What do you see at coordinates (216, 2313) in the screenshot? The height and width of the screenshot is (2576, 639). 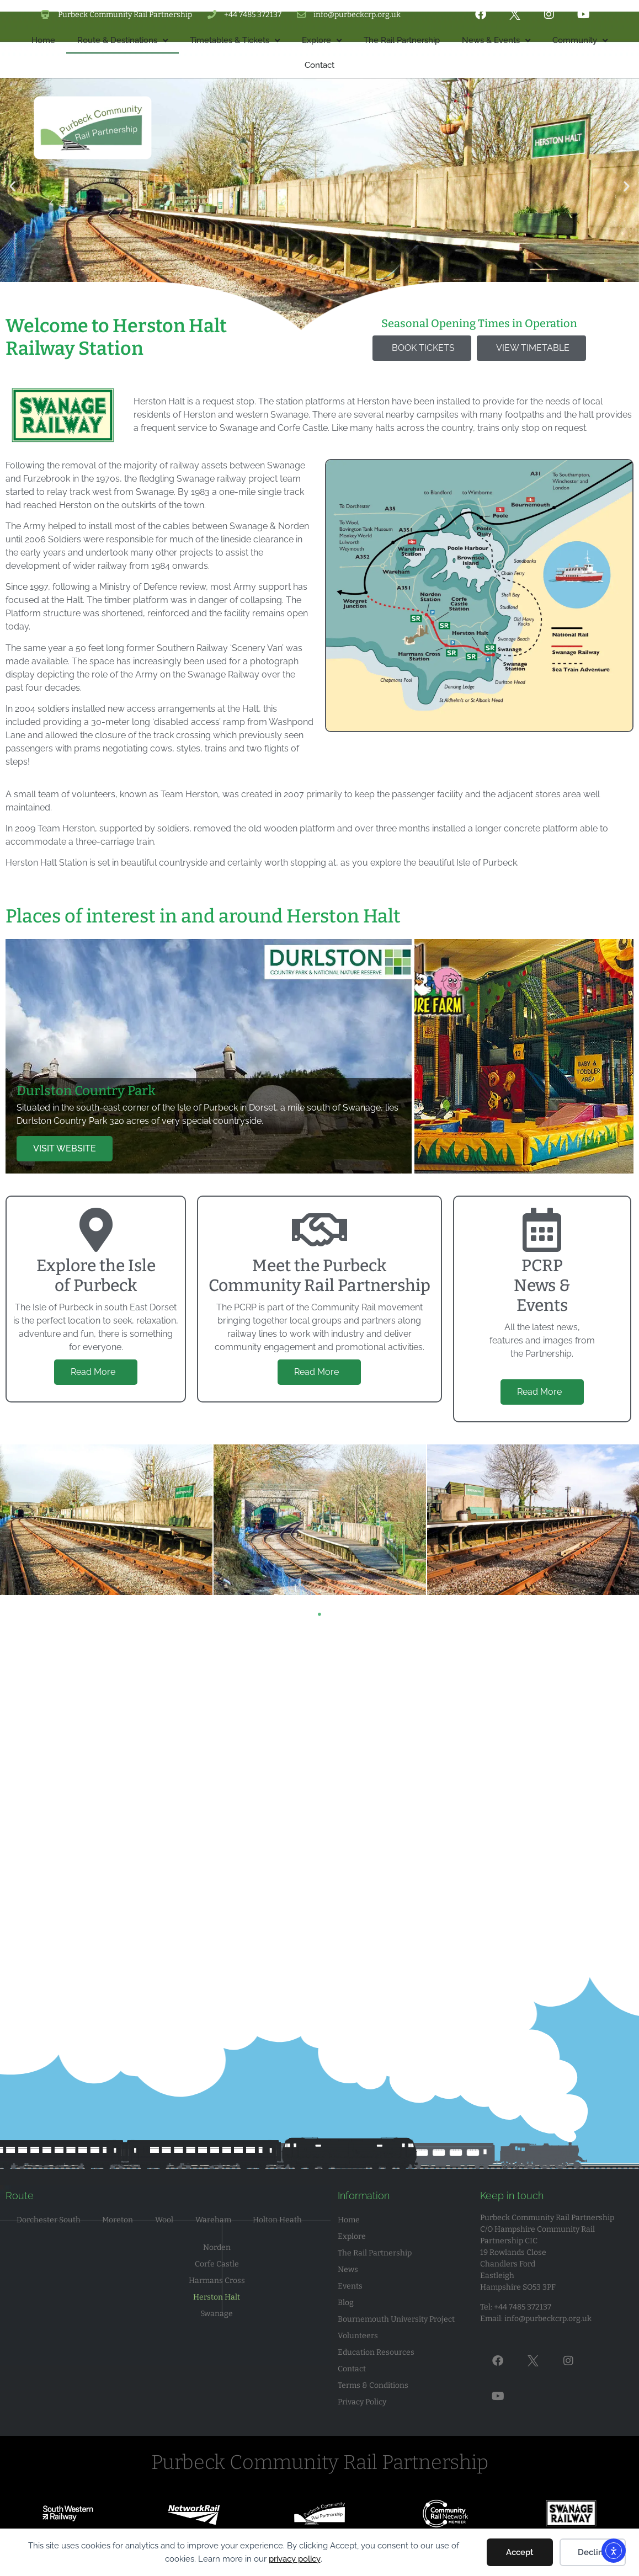 I see `Swanage` at bounding box center [216, 2313].